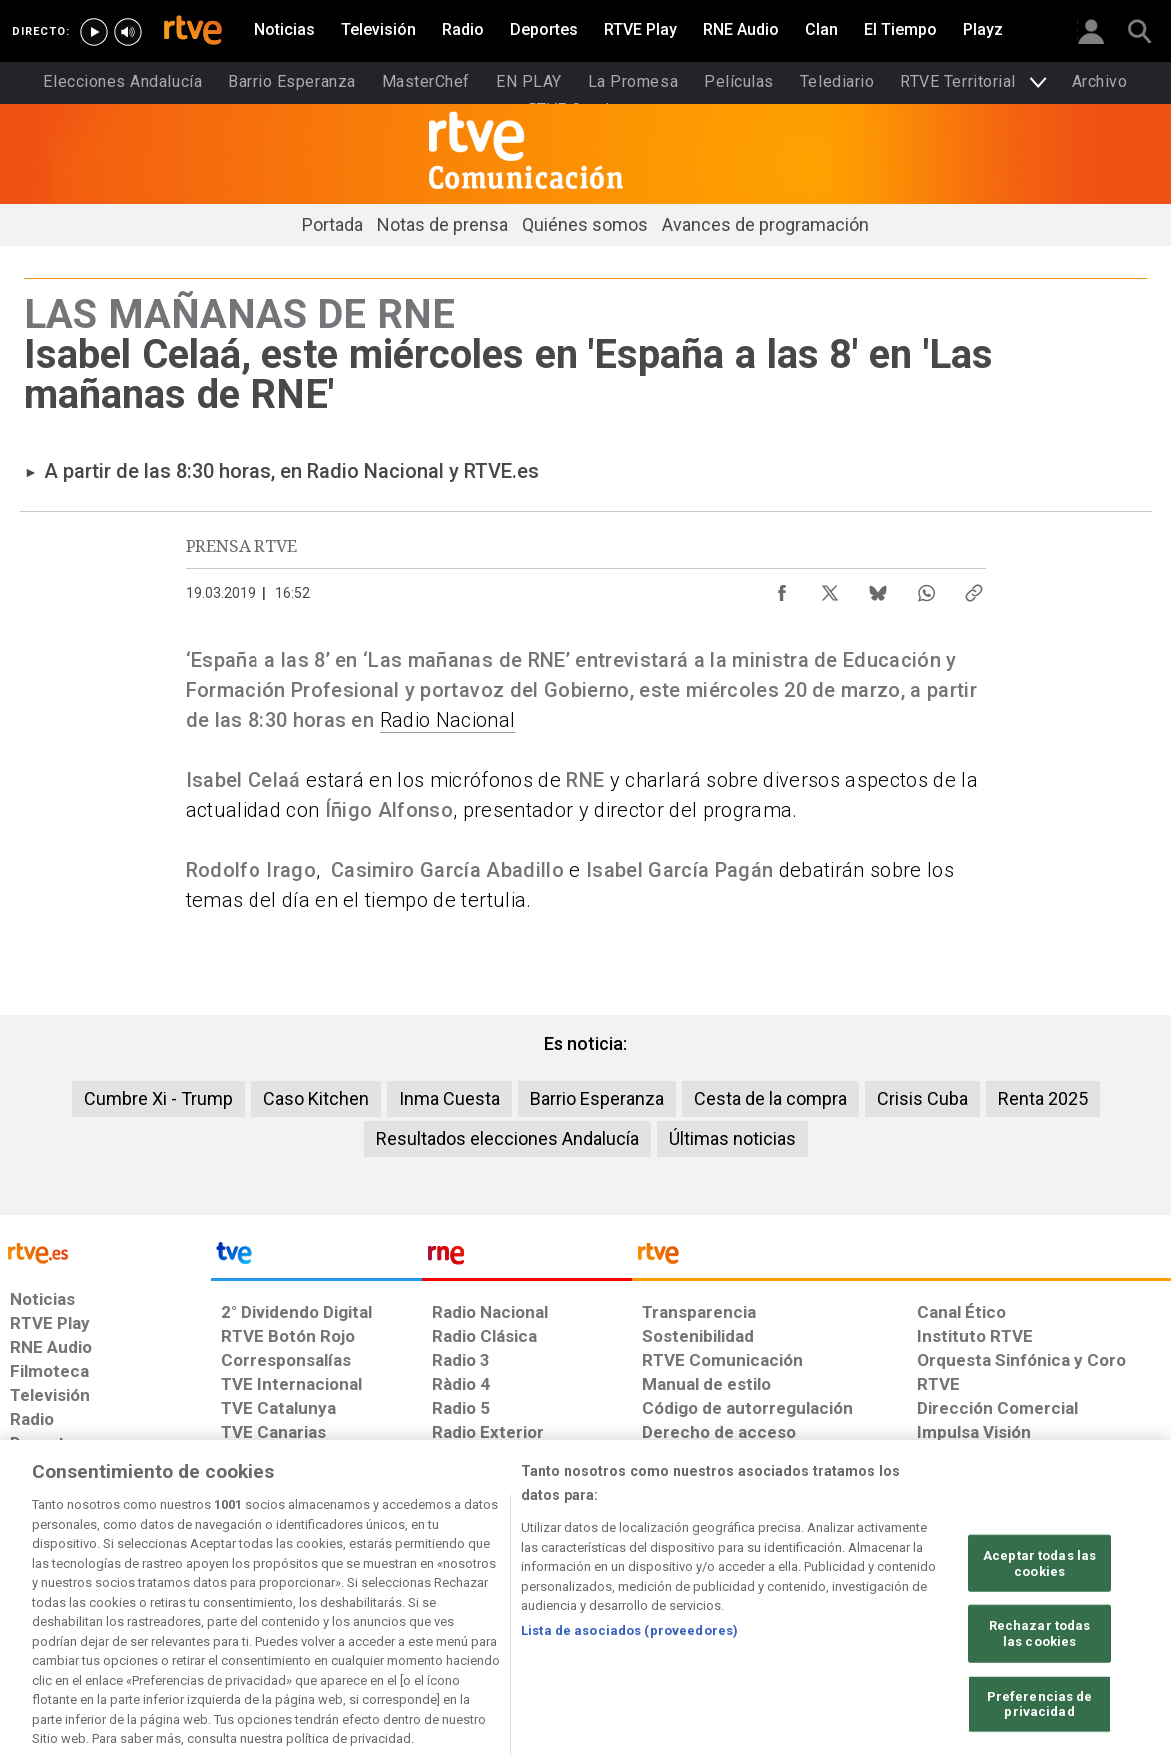 This screenshot has width=1171, height=1755. Describe the element at coordinates (732, 1138) in the screenshot. I see `Últimas noticias` at that location.